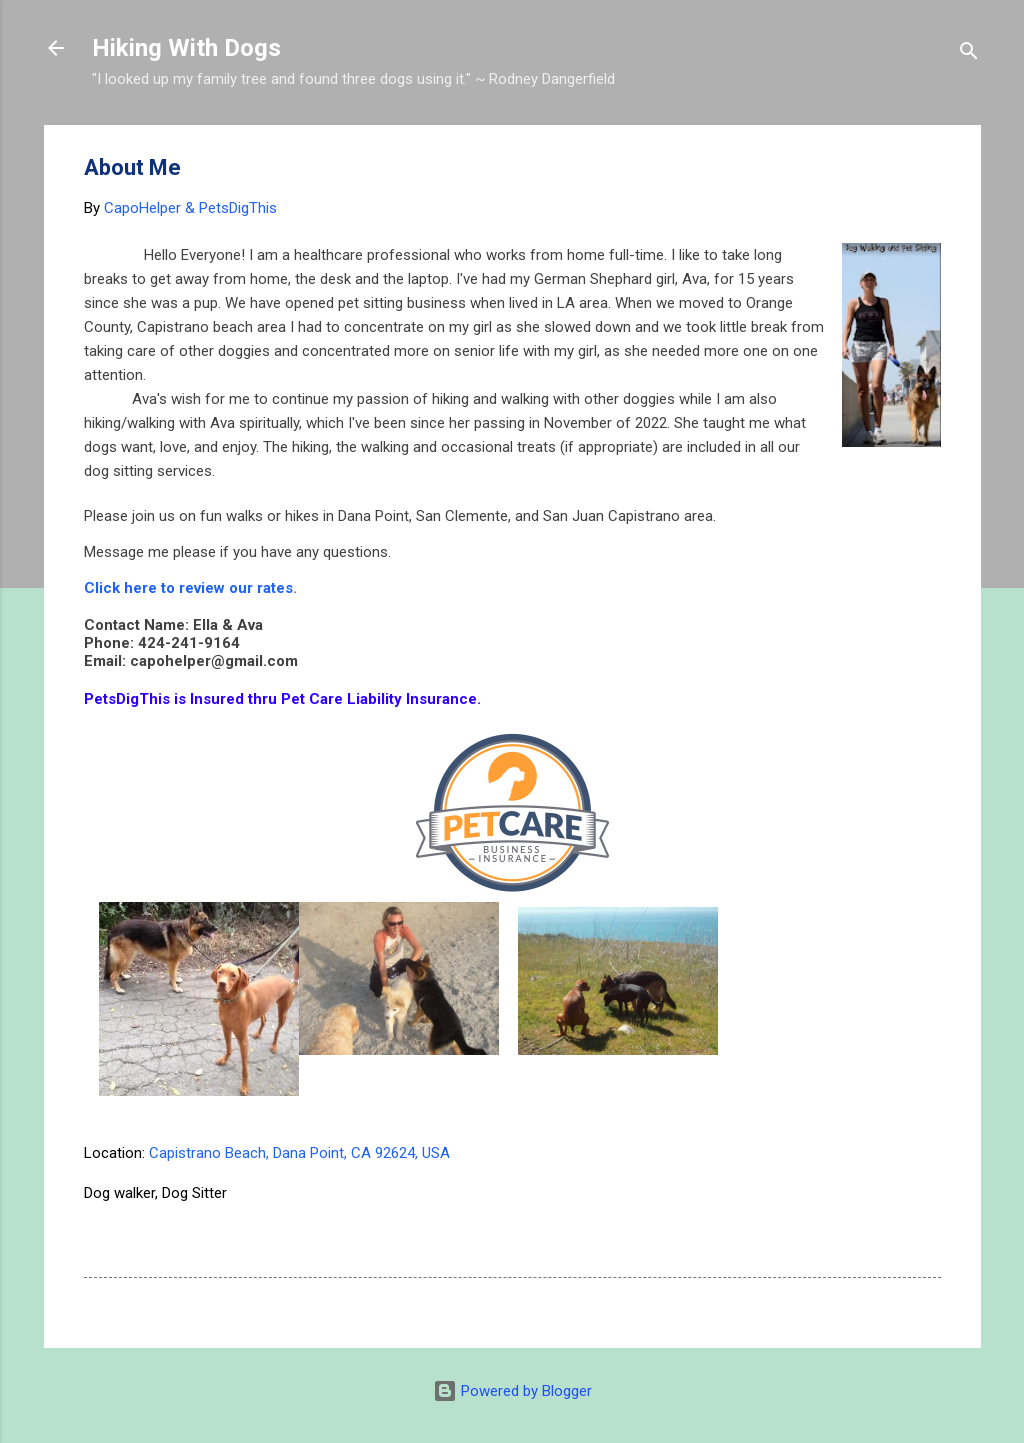  Describe the element at coordinates (607, 1193) in the screenshot. I see `dana point dog hiker` at that location.